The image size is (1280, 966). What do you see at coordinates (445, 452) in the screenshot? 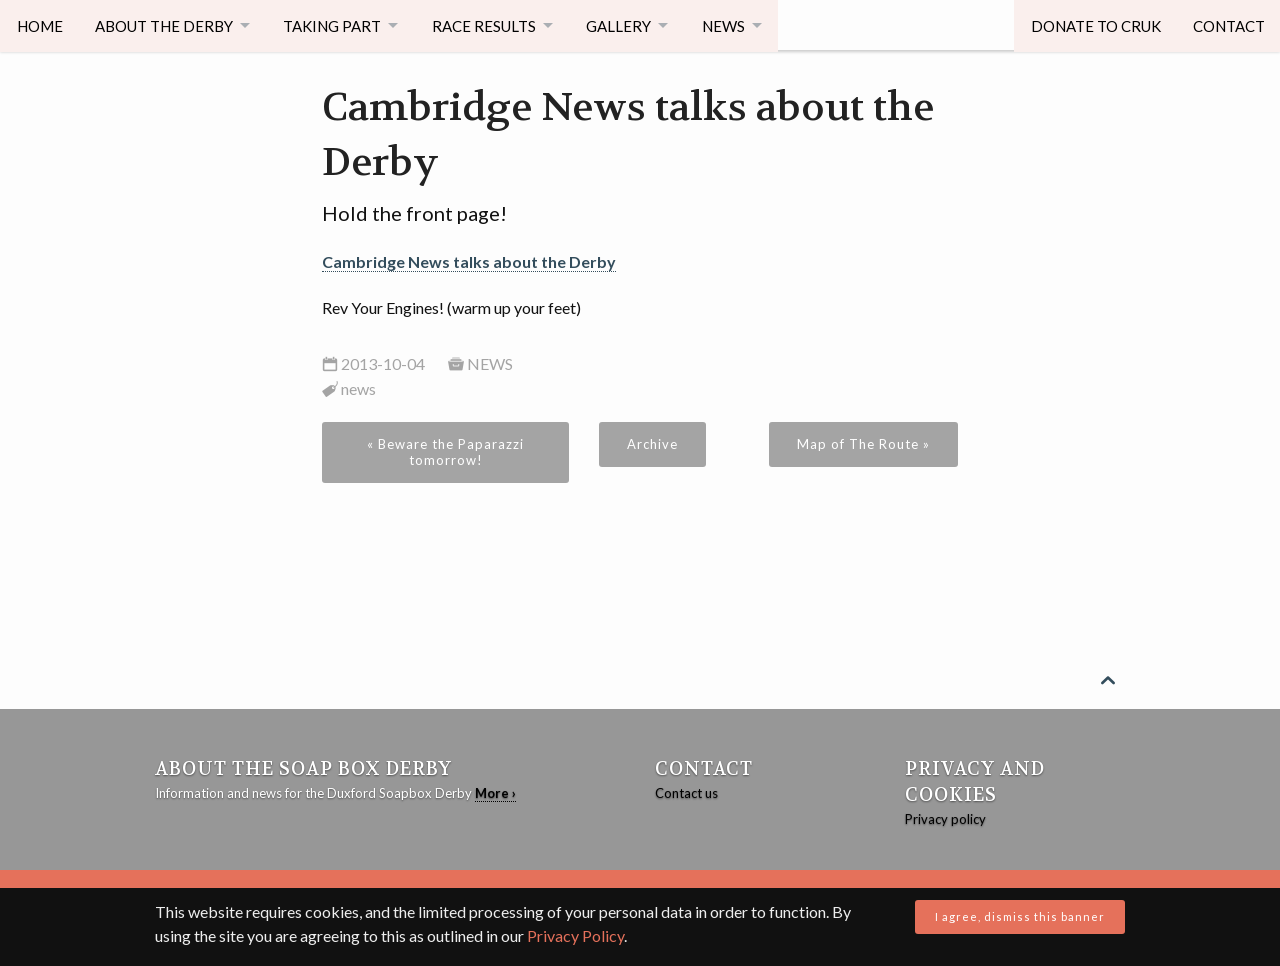
I see `« Beware the Paparazzi tomorrow!` at bounding box center [445, 452].